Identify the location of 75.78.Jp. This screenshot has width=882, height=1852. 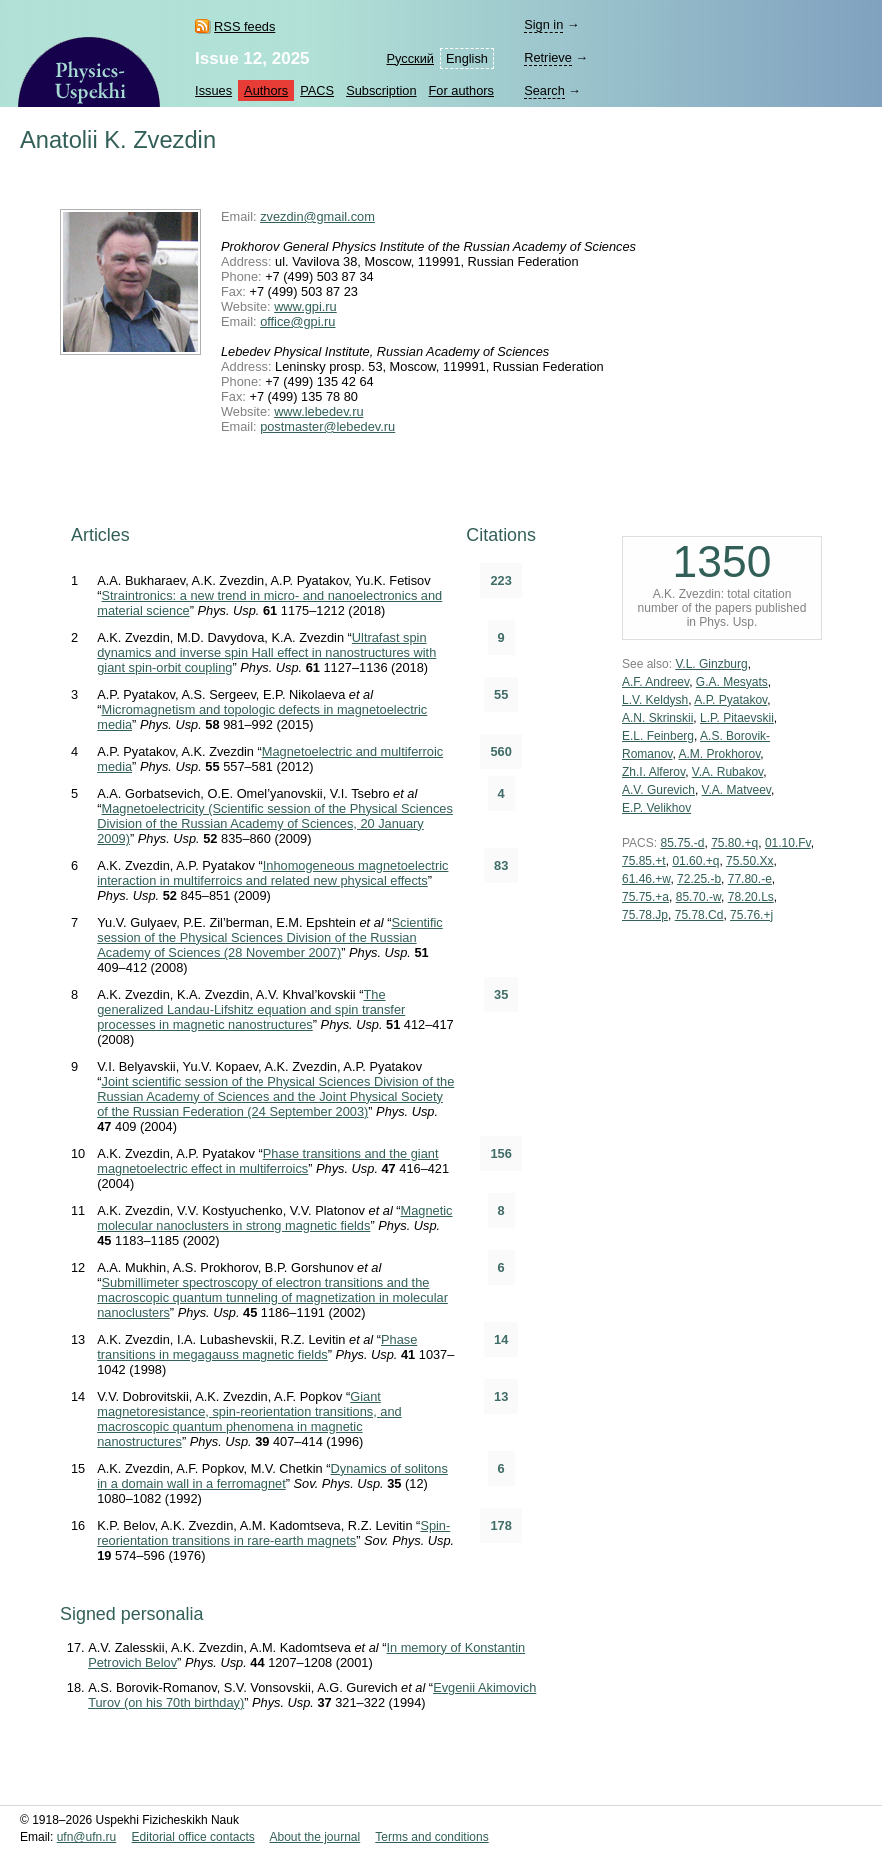
(645, 915).